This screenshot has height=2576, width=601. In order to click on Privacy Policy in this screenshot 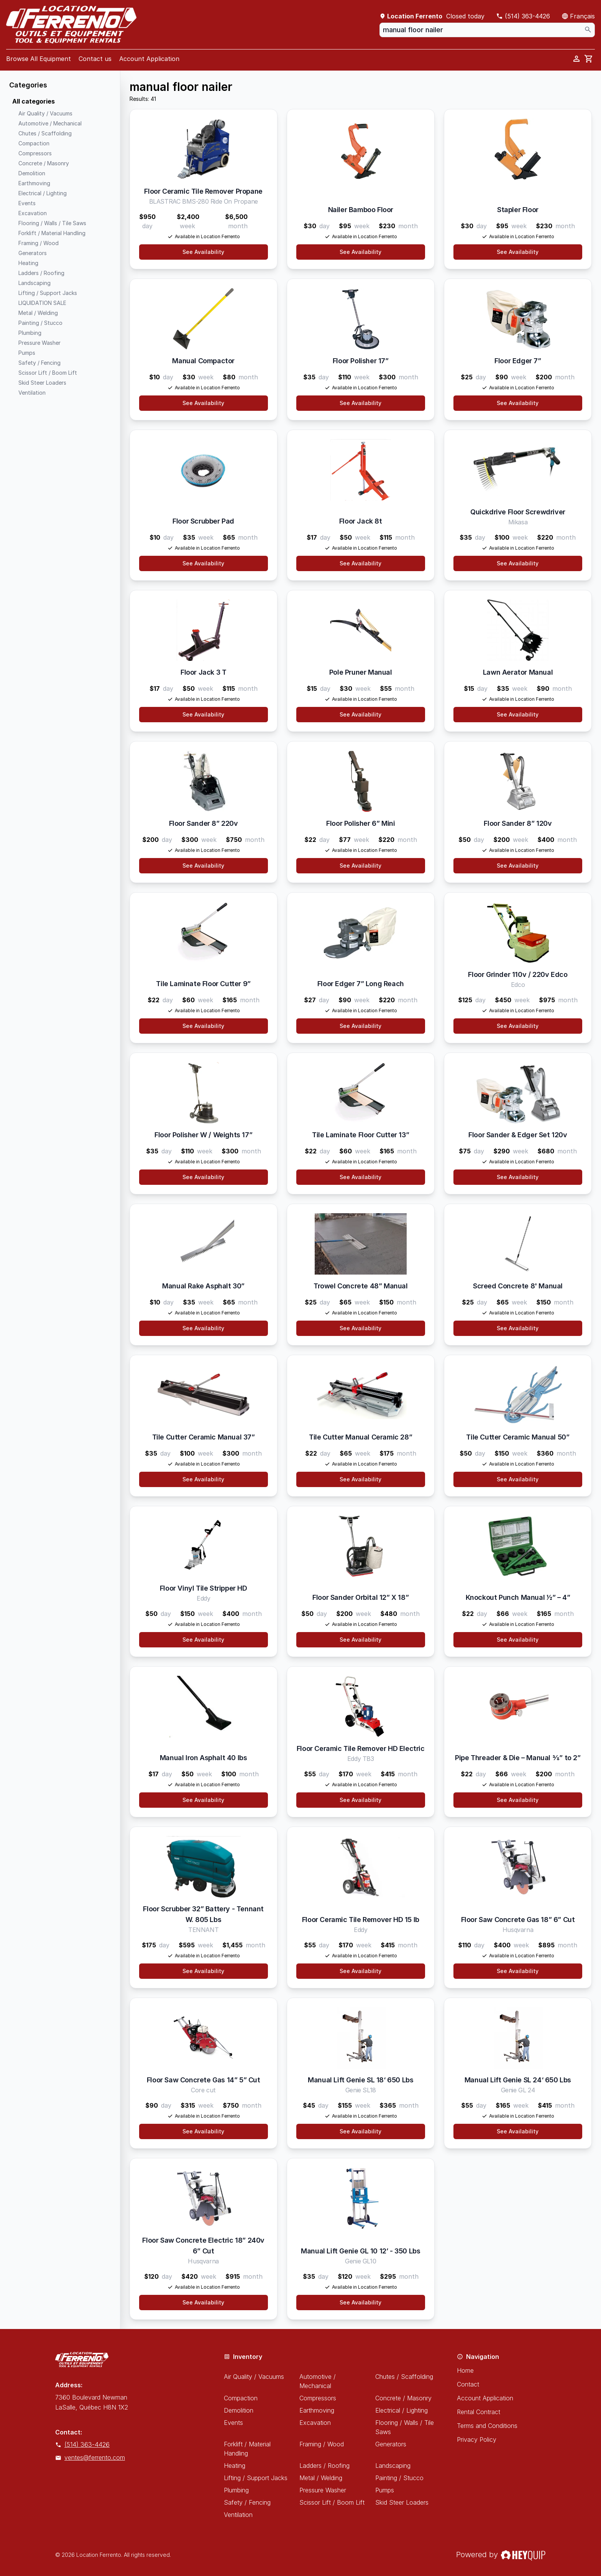, I will do `click(476, 2439)`.